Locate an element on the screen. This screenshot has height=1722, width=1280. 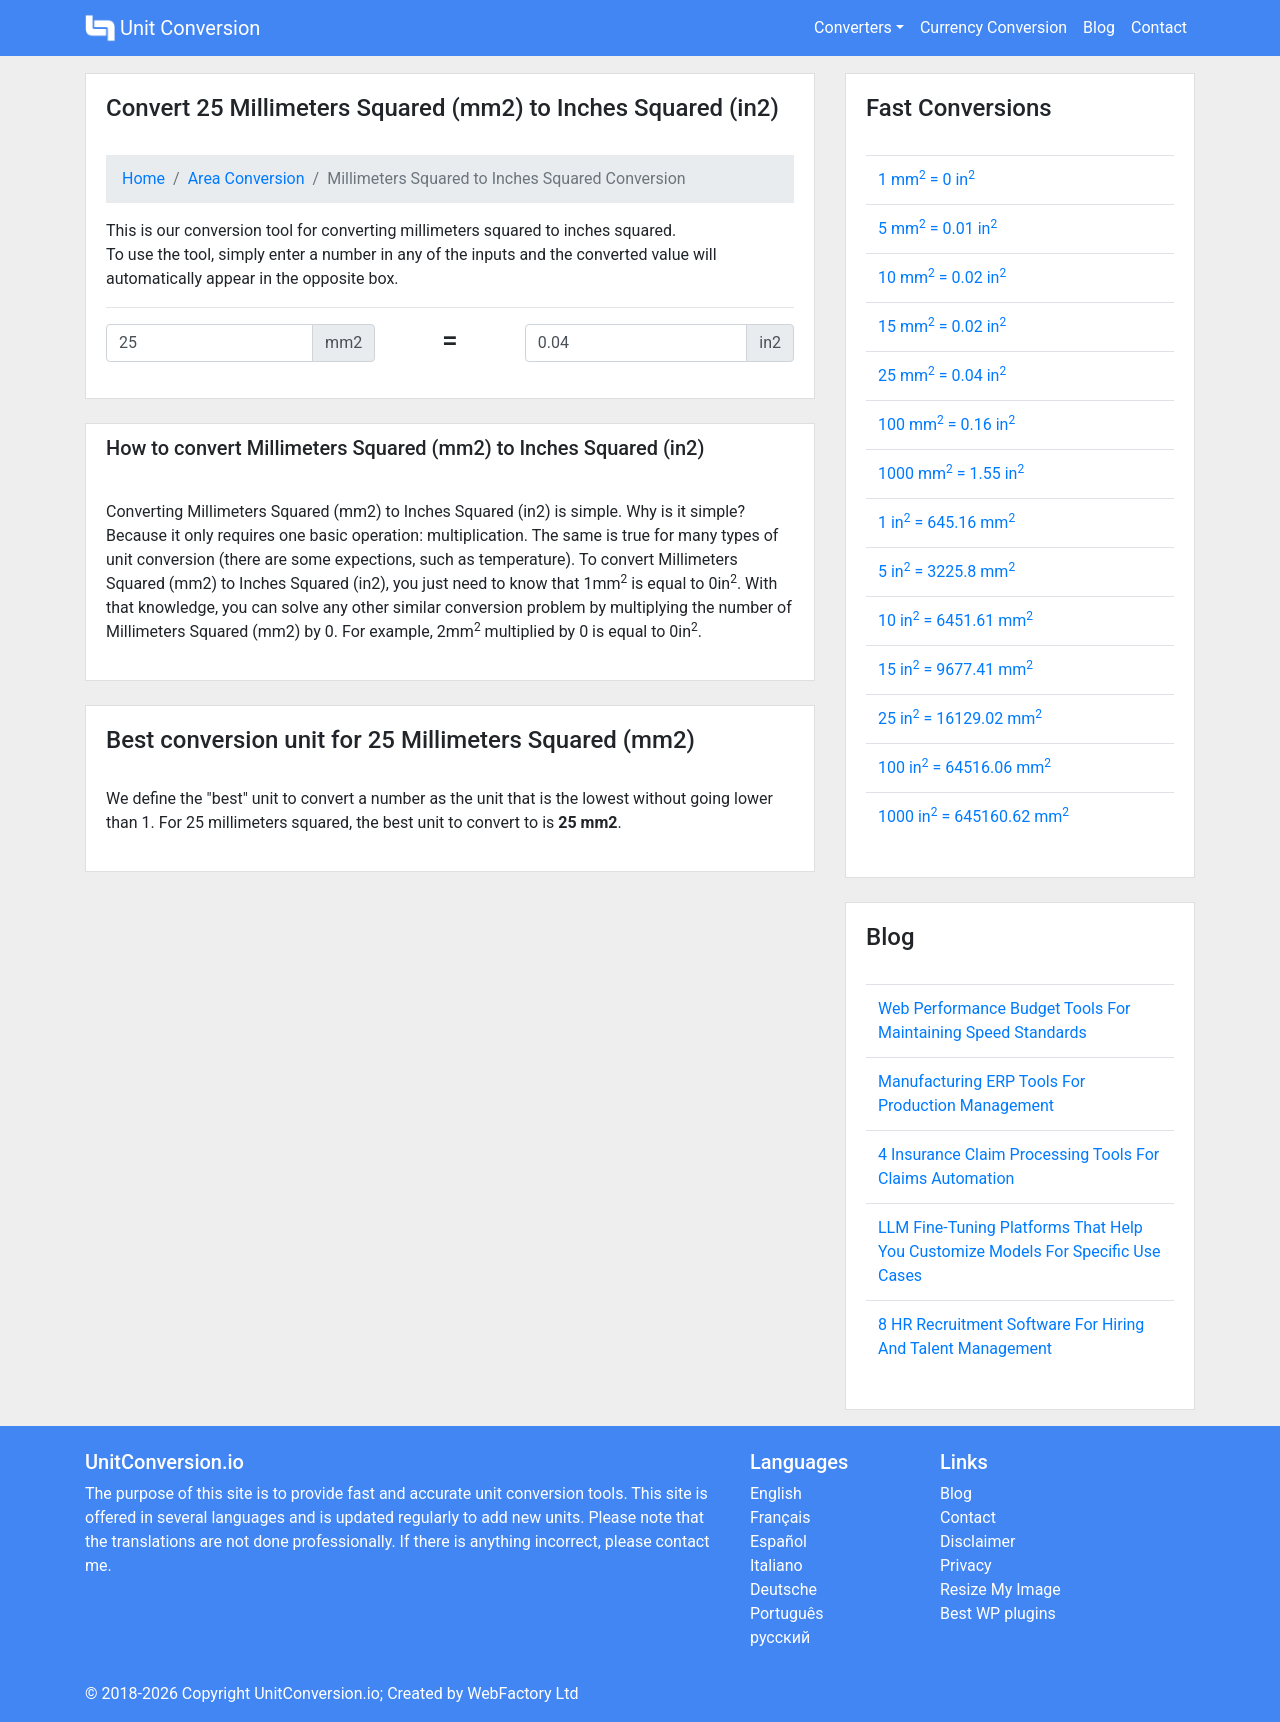
LLM Fine-Tuning Platforms That Help You Customize Models For Specific Use Cases is located at coordinates (1019, 1251).